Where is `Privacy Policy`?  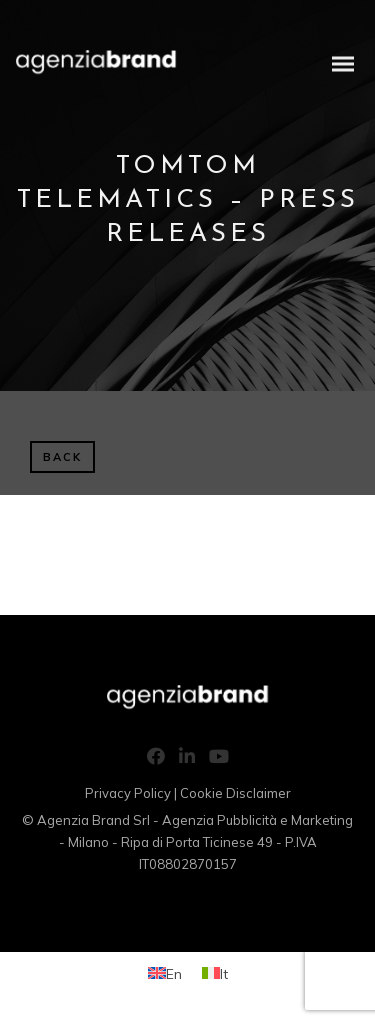
Privacy Policy is located at coordinates (128, 793).